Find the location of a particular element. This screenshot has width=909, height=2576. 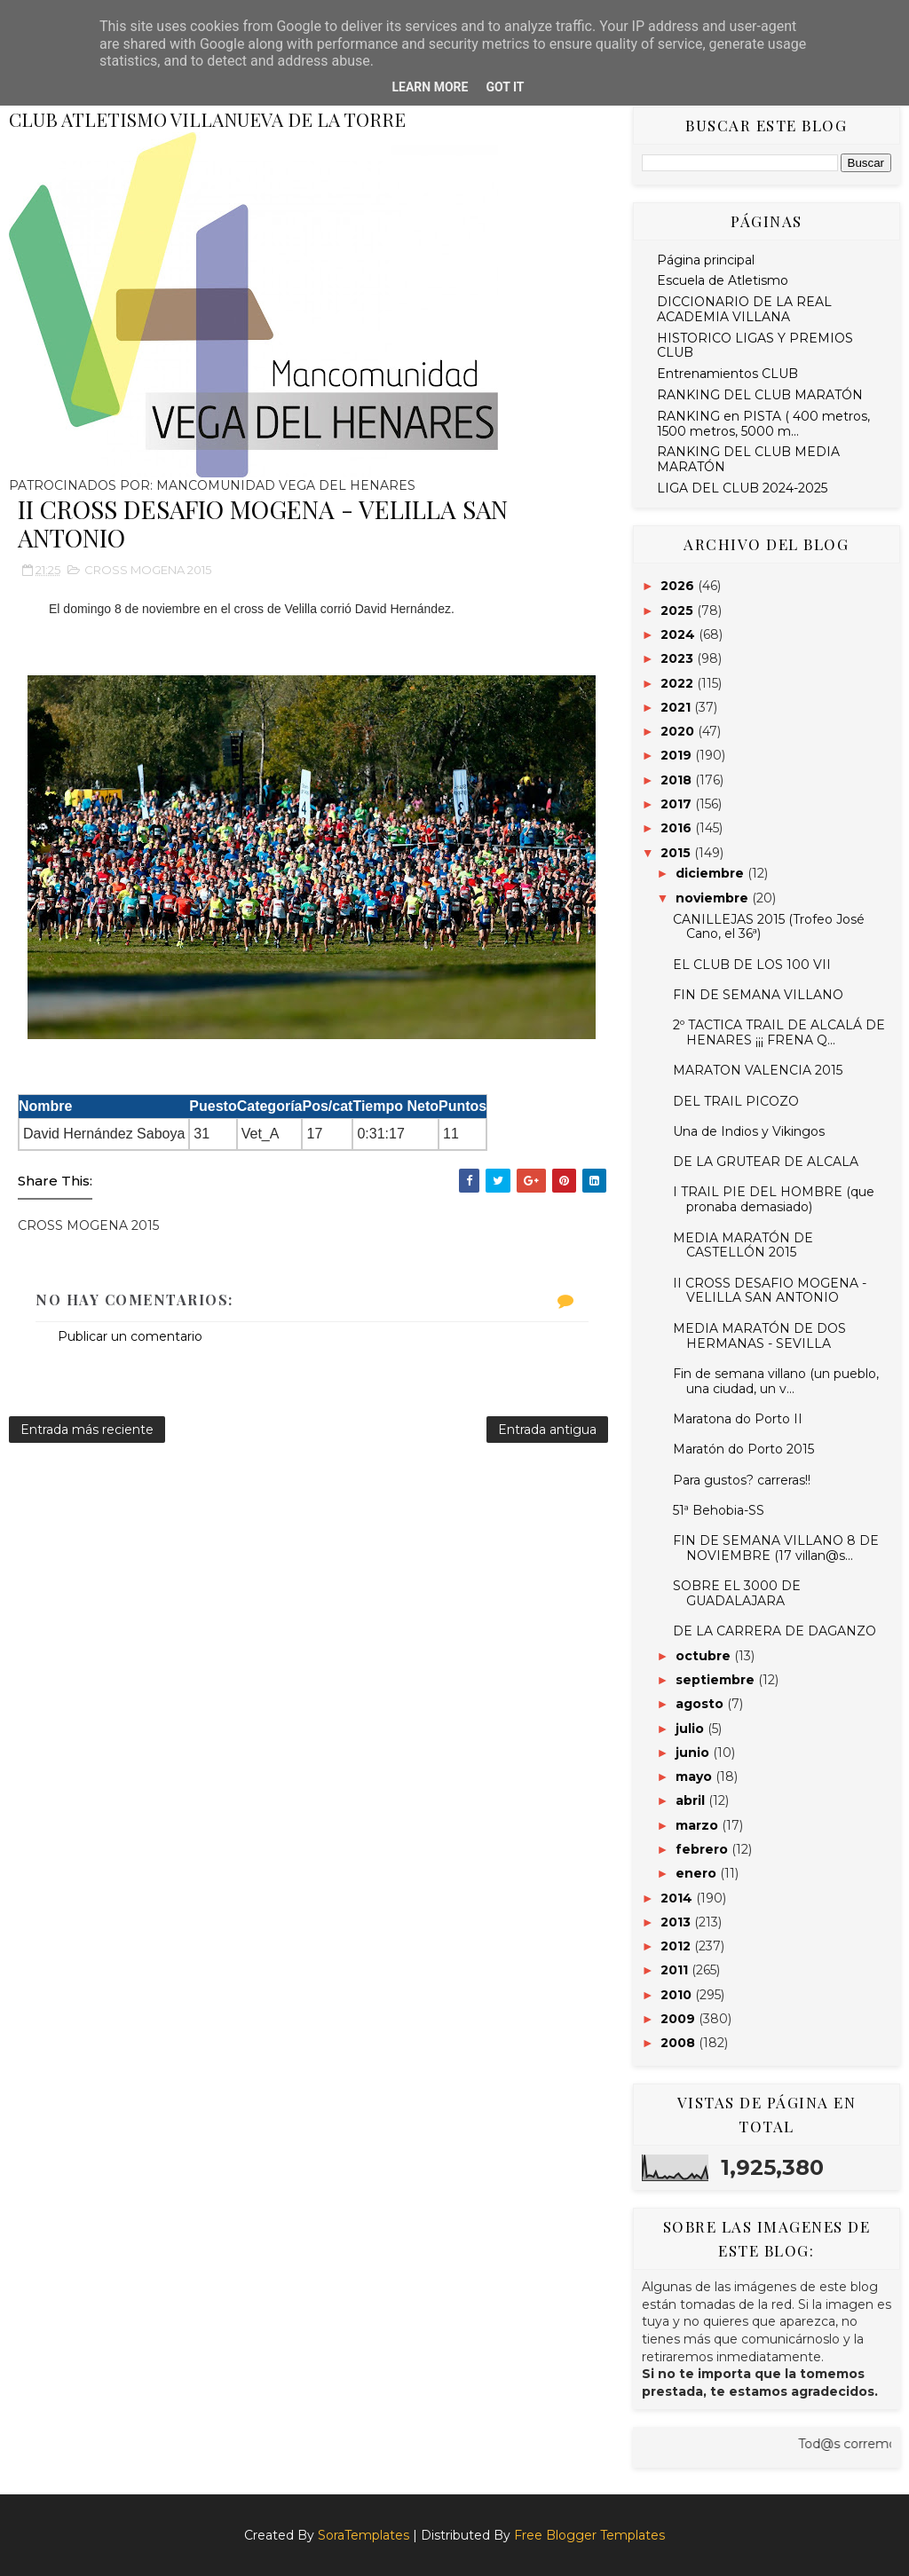

2008 is located at coordinates (679, 2043).